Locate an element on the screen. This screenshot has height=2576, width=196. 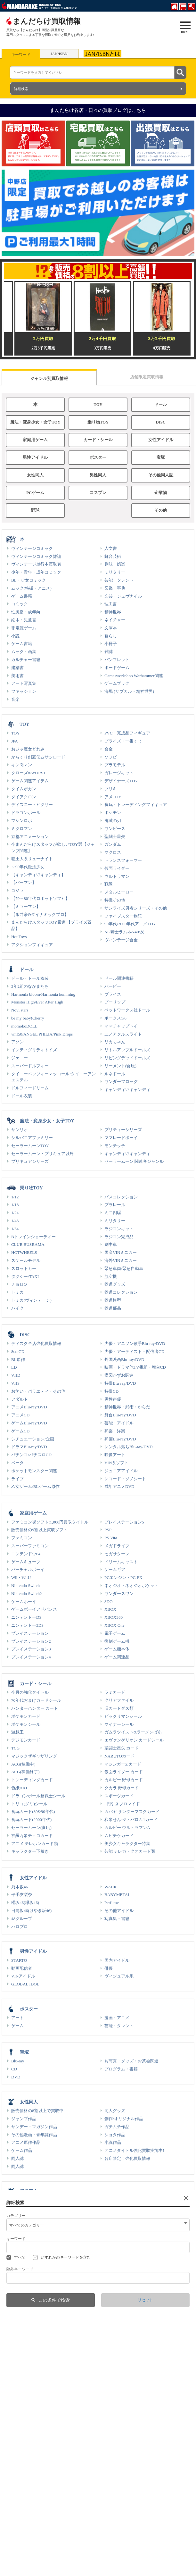
楳図かずお関連 is located at coordinates (119, 1375).